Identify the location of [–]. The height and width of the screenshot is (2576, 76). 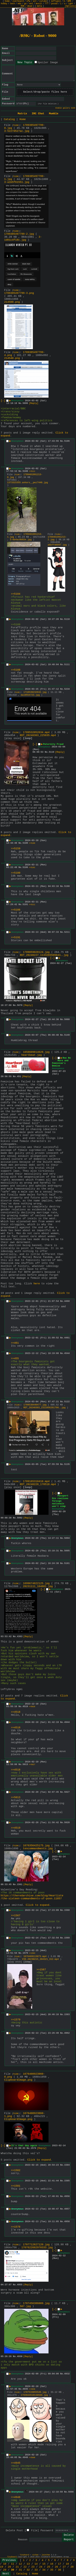
(3, 400).